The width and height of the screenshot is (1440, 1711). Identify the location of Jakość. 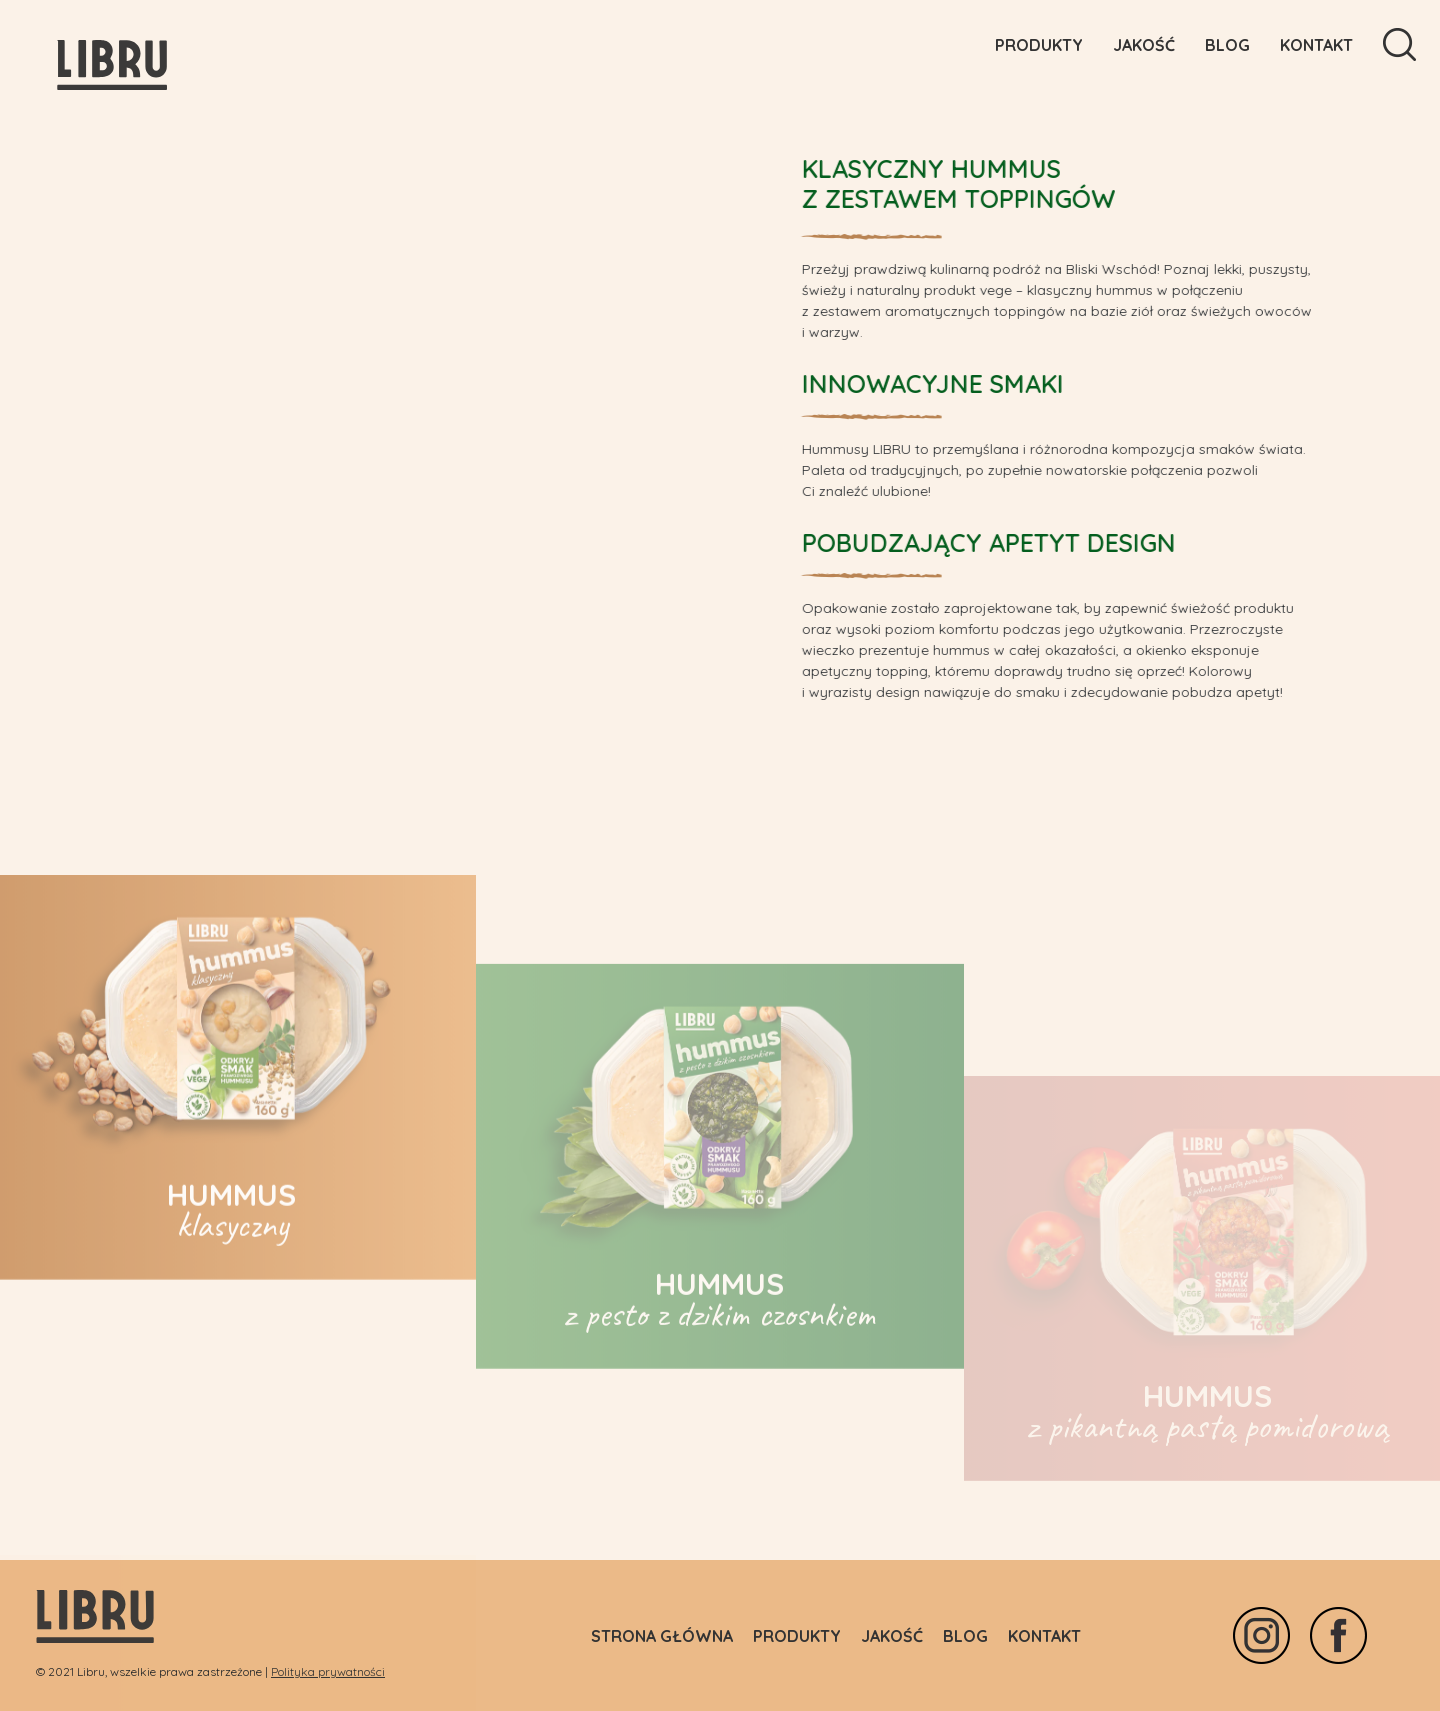
(1144, 45).